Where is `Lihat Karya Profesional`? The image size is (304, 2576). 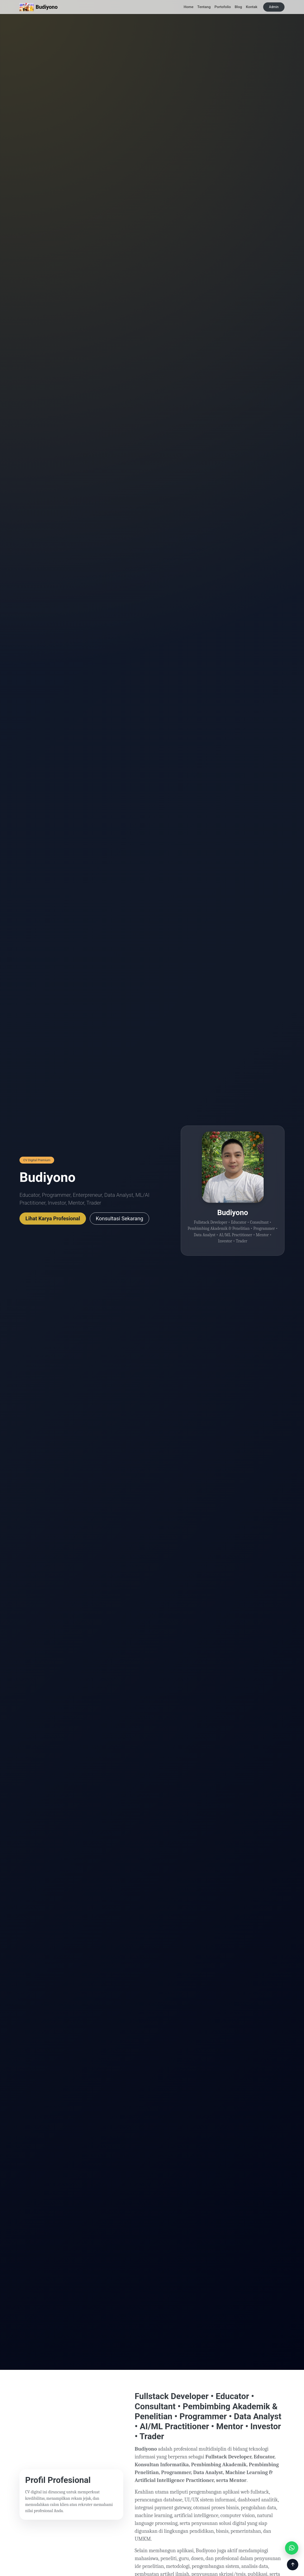 Lihat Karya Profesional is located at coordinates (52, 1218).